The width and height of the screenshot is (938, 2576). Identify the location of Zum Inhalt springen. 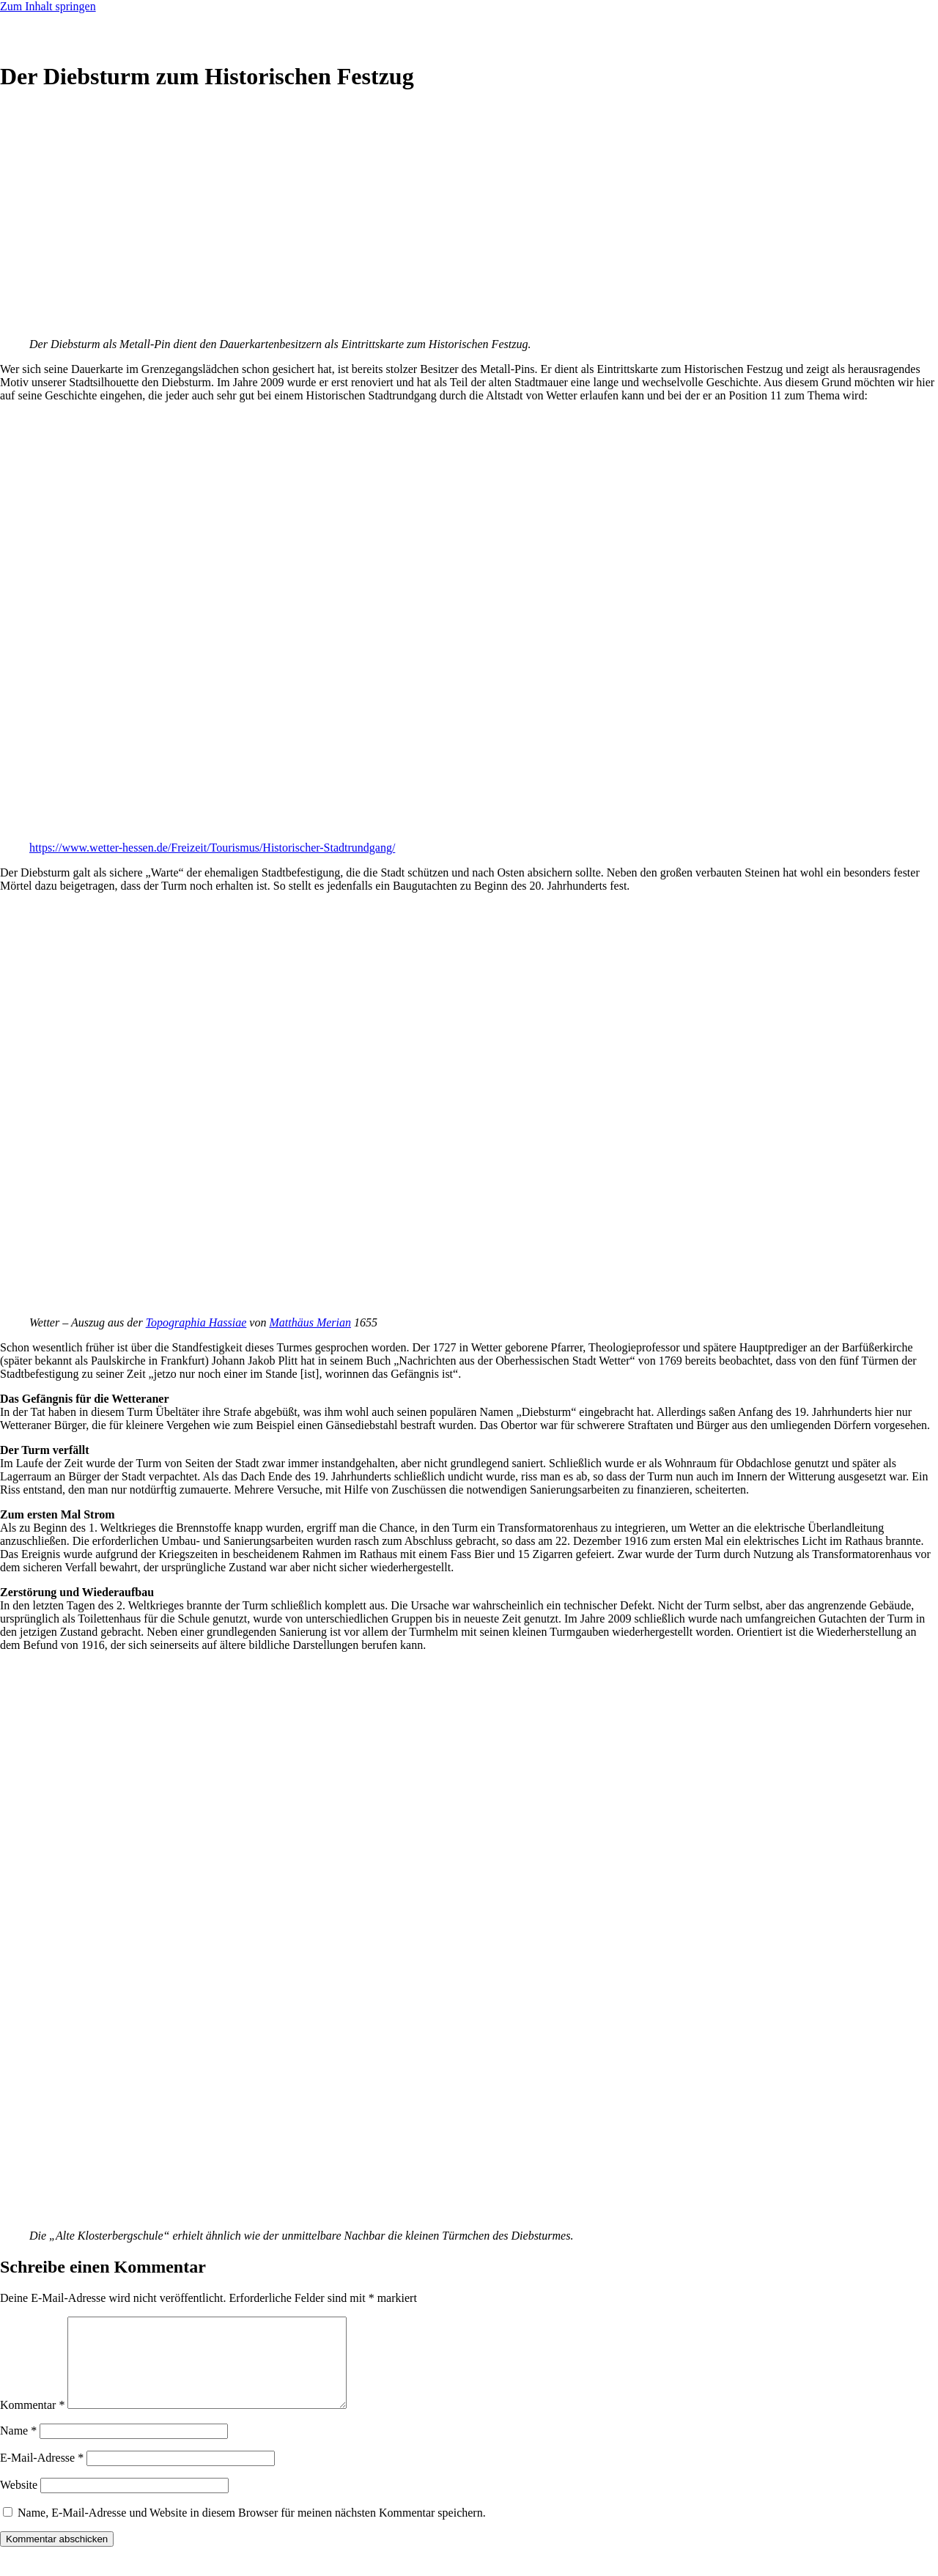
(48, 6).